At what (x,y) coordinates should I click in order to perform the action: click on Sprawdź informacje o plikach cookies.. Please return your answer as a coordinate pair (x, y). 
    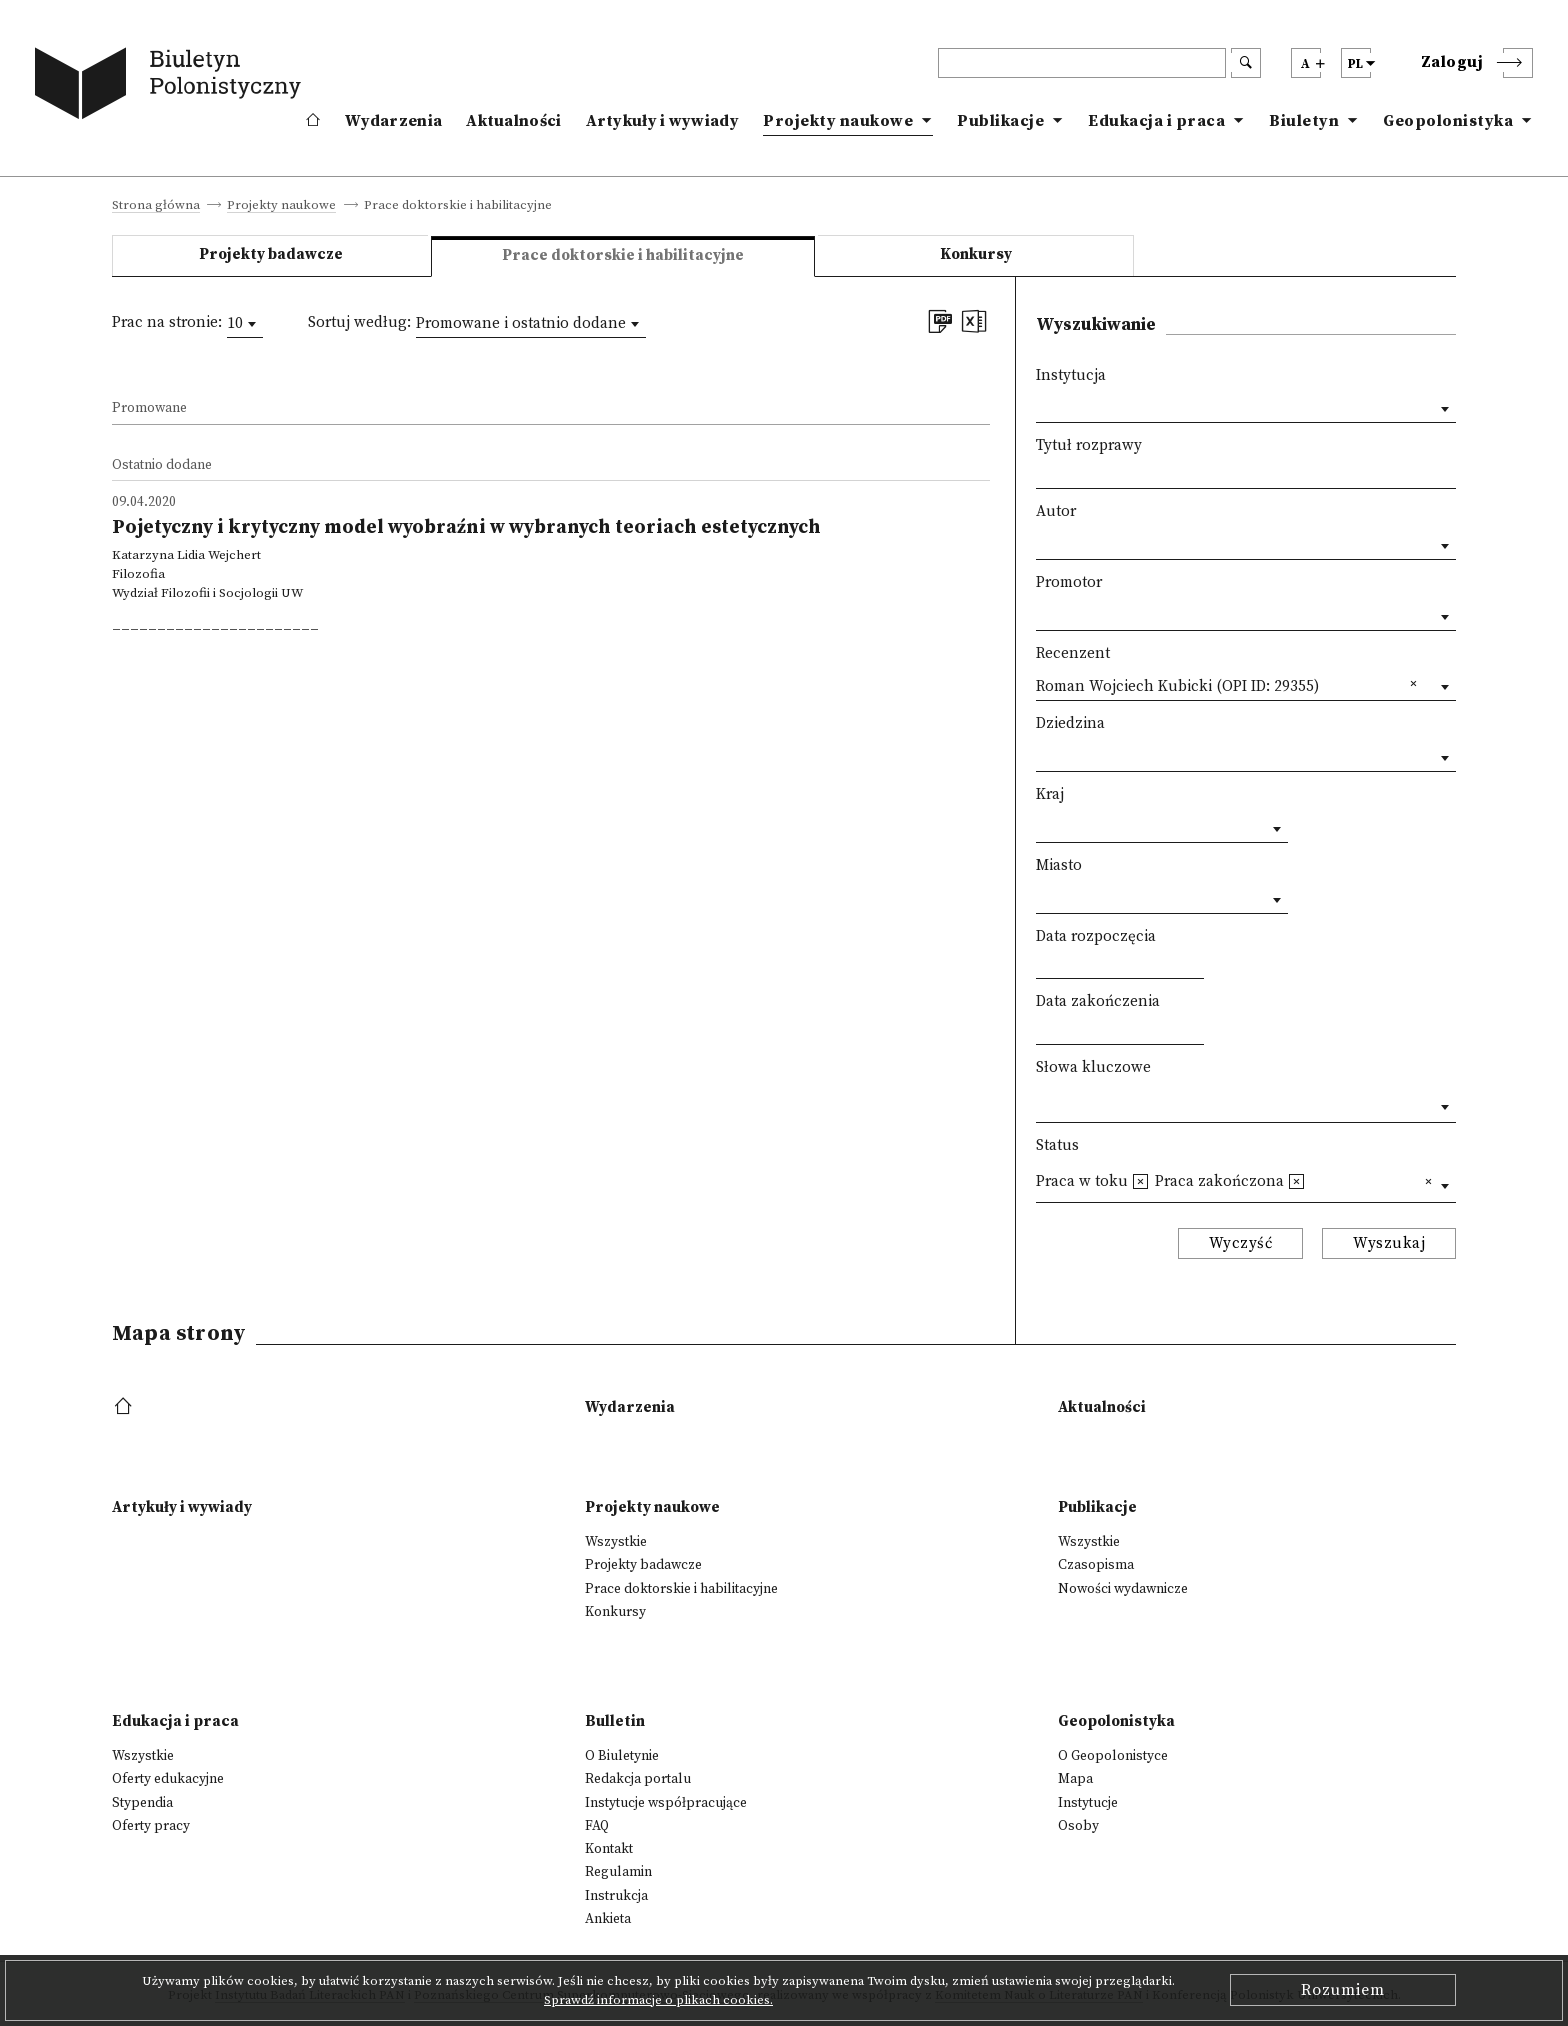
    Looking at the image, I should click on (658, 2000).